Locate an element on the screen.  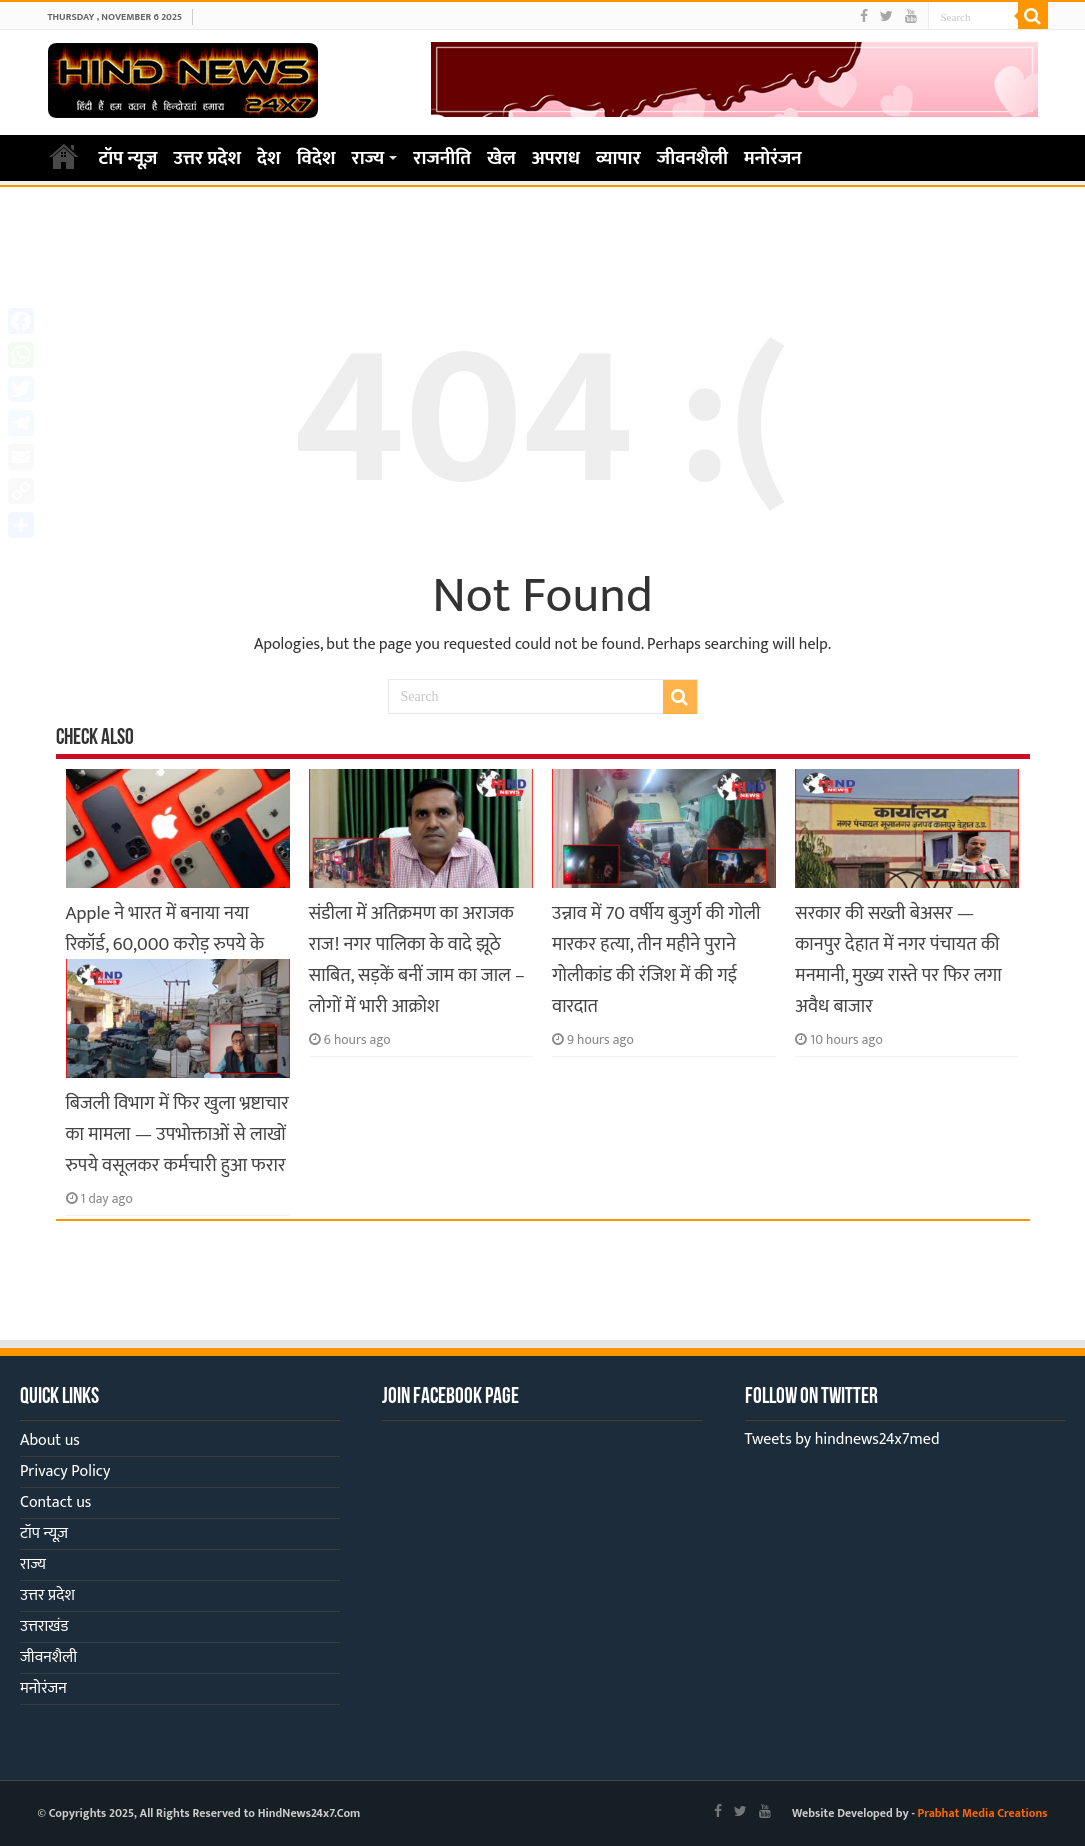
सरकार की सख्ती बेअसर — कानपुर देहात में नगर पंचायत की मनमानी, मुख्य रास्ते पर फिर लगा अवैध बाजार is located at coordinates (898, 960).